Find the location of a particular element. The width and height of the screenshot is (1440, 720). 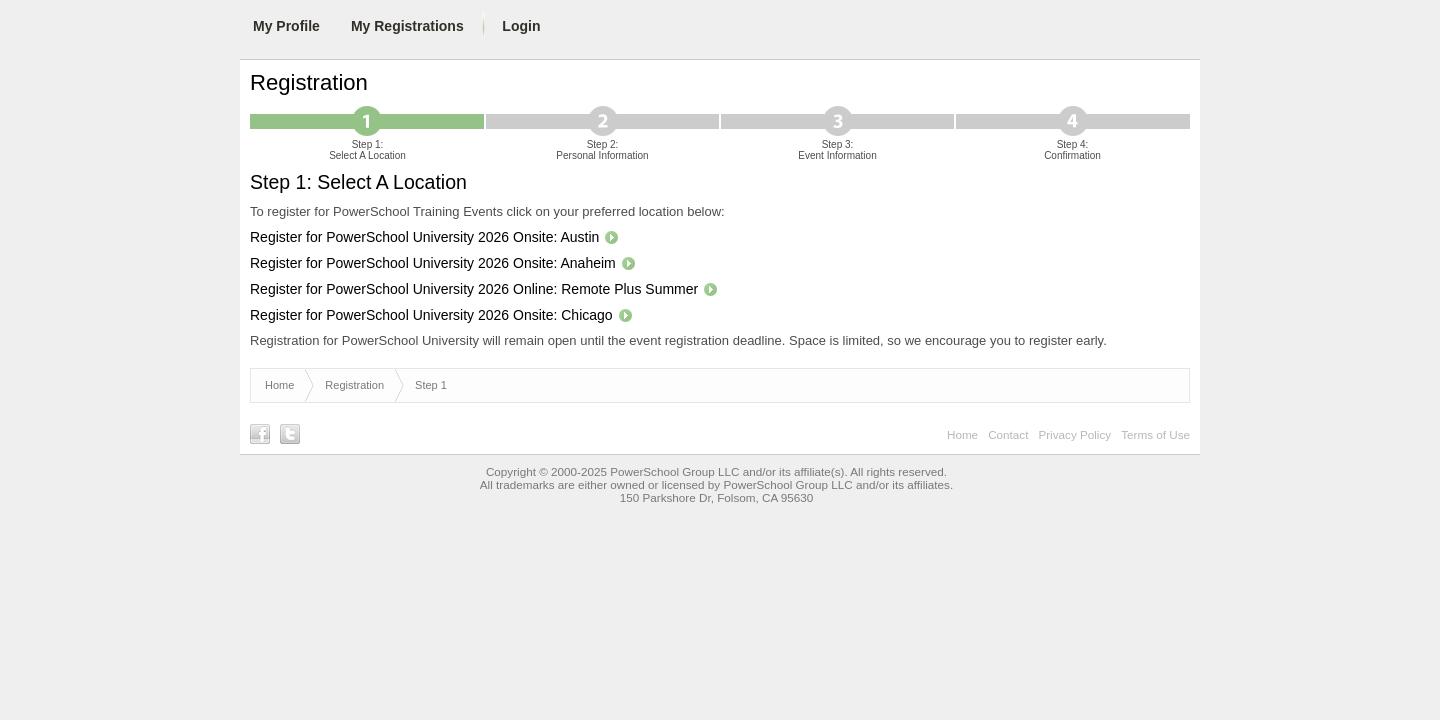

Terms of Use is located at coordinates (1155, 434).